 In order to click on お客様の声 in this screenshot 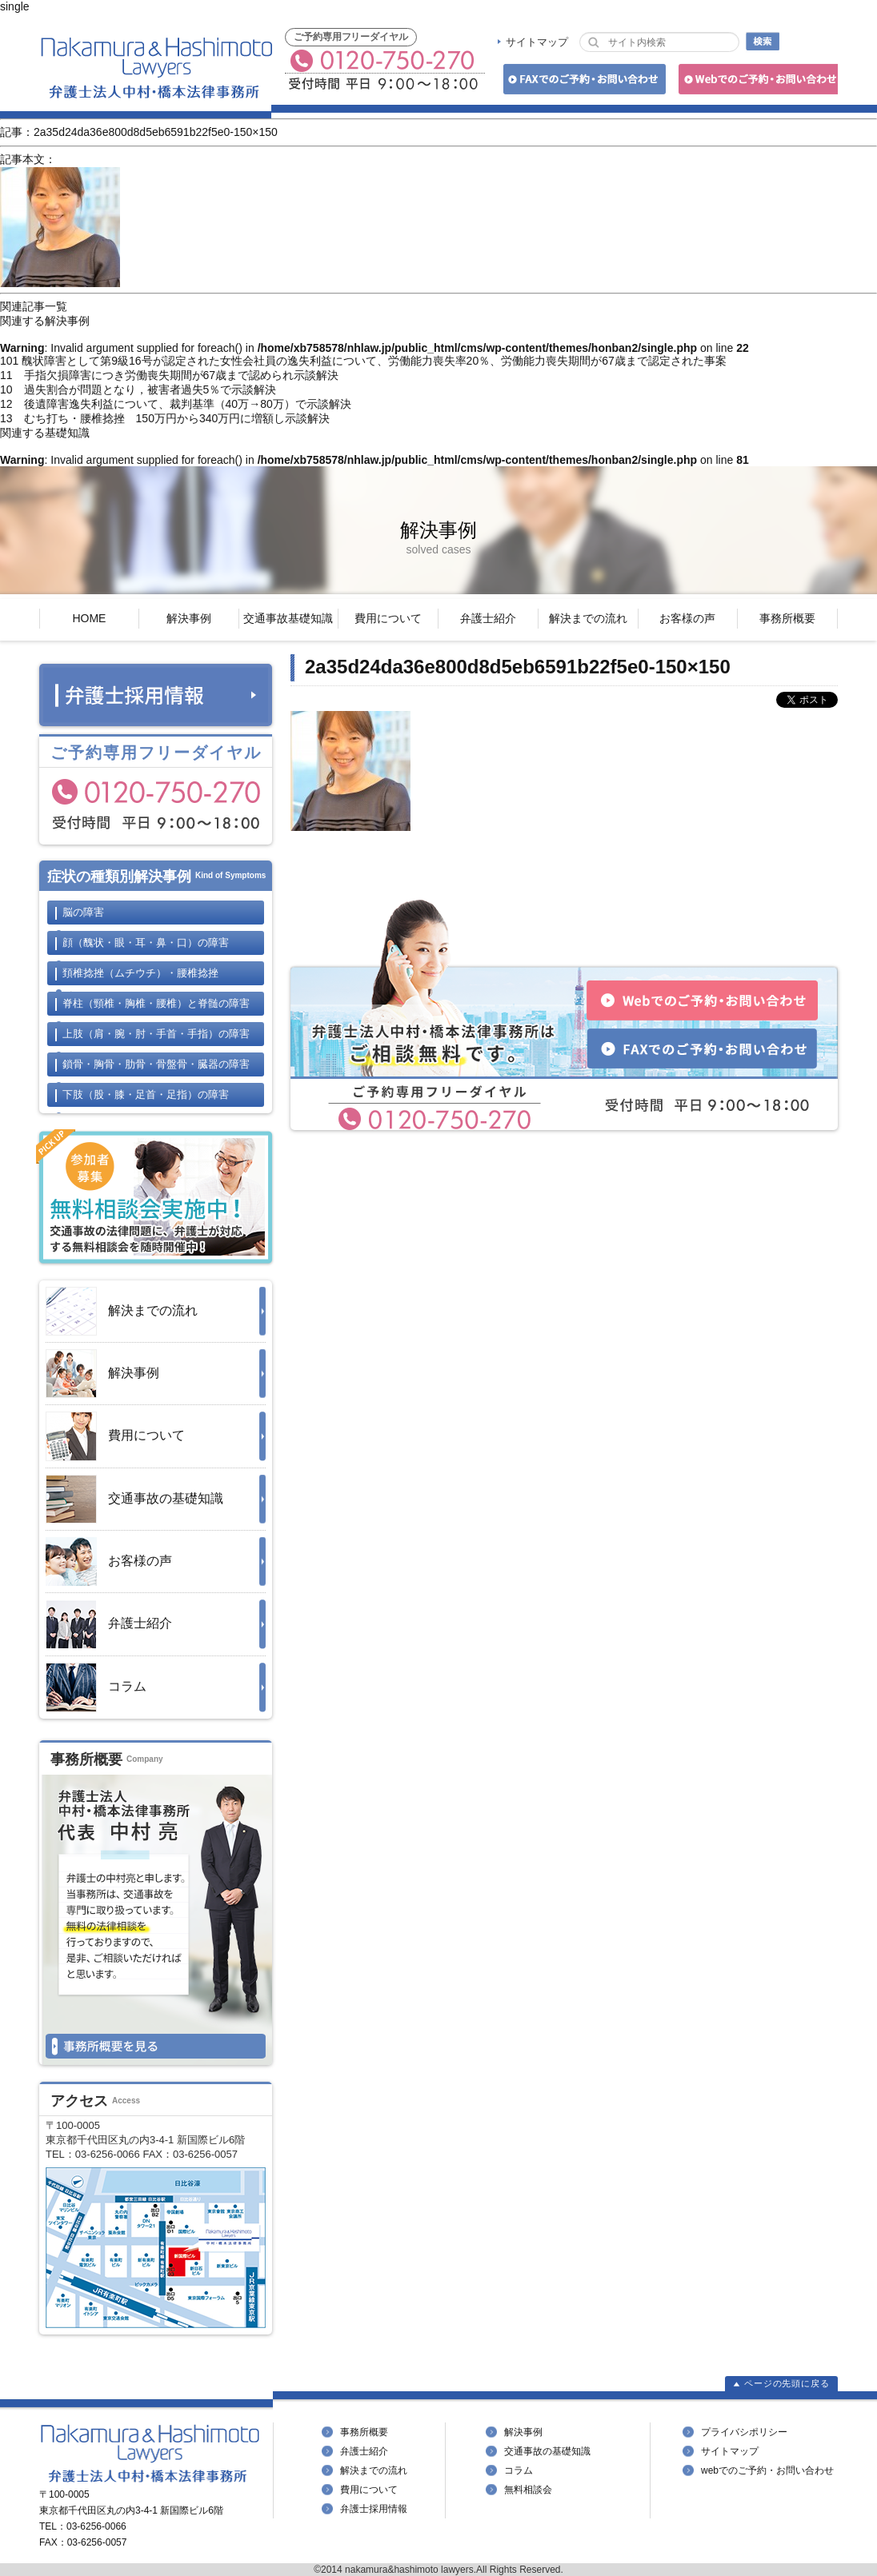, I will do `click(687, 618)`.